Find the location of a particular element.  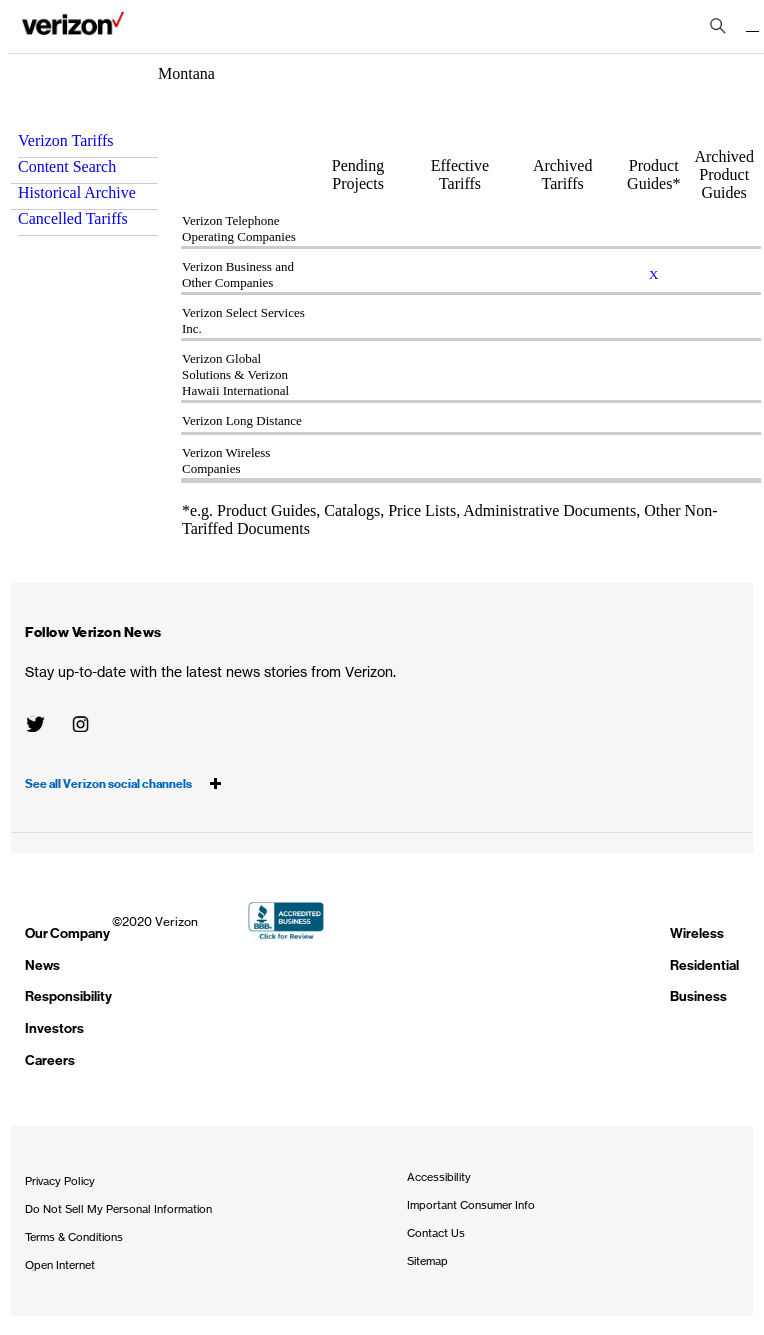

Historical Archive is located at coordinates (77, 192).